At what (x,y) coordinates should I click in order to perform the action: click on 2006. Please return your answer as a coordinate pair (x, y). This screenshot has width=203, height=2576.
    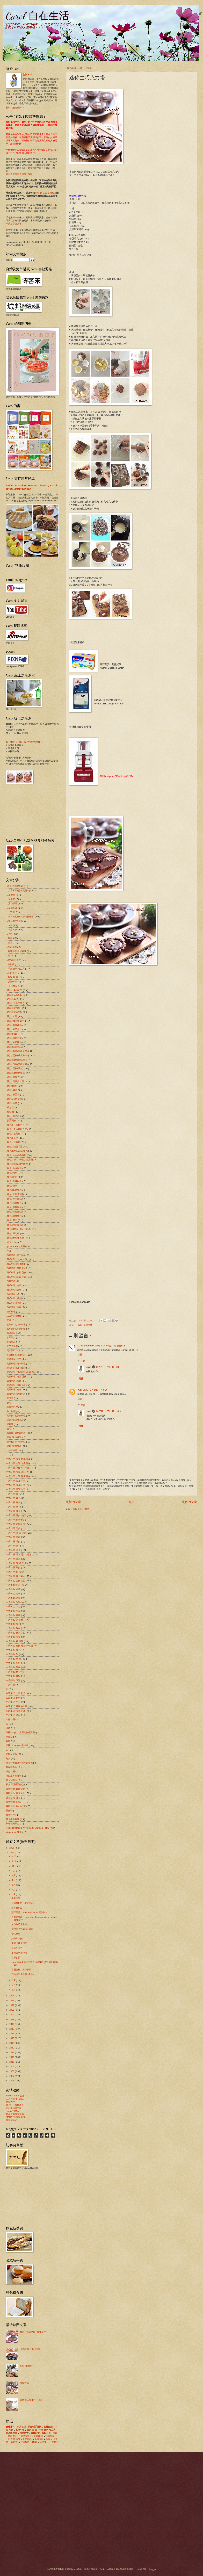
    Looking at the image, I should click on (12, 2080).